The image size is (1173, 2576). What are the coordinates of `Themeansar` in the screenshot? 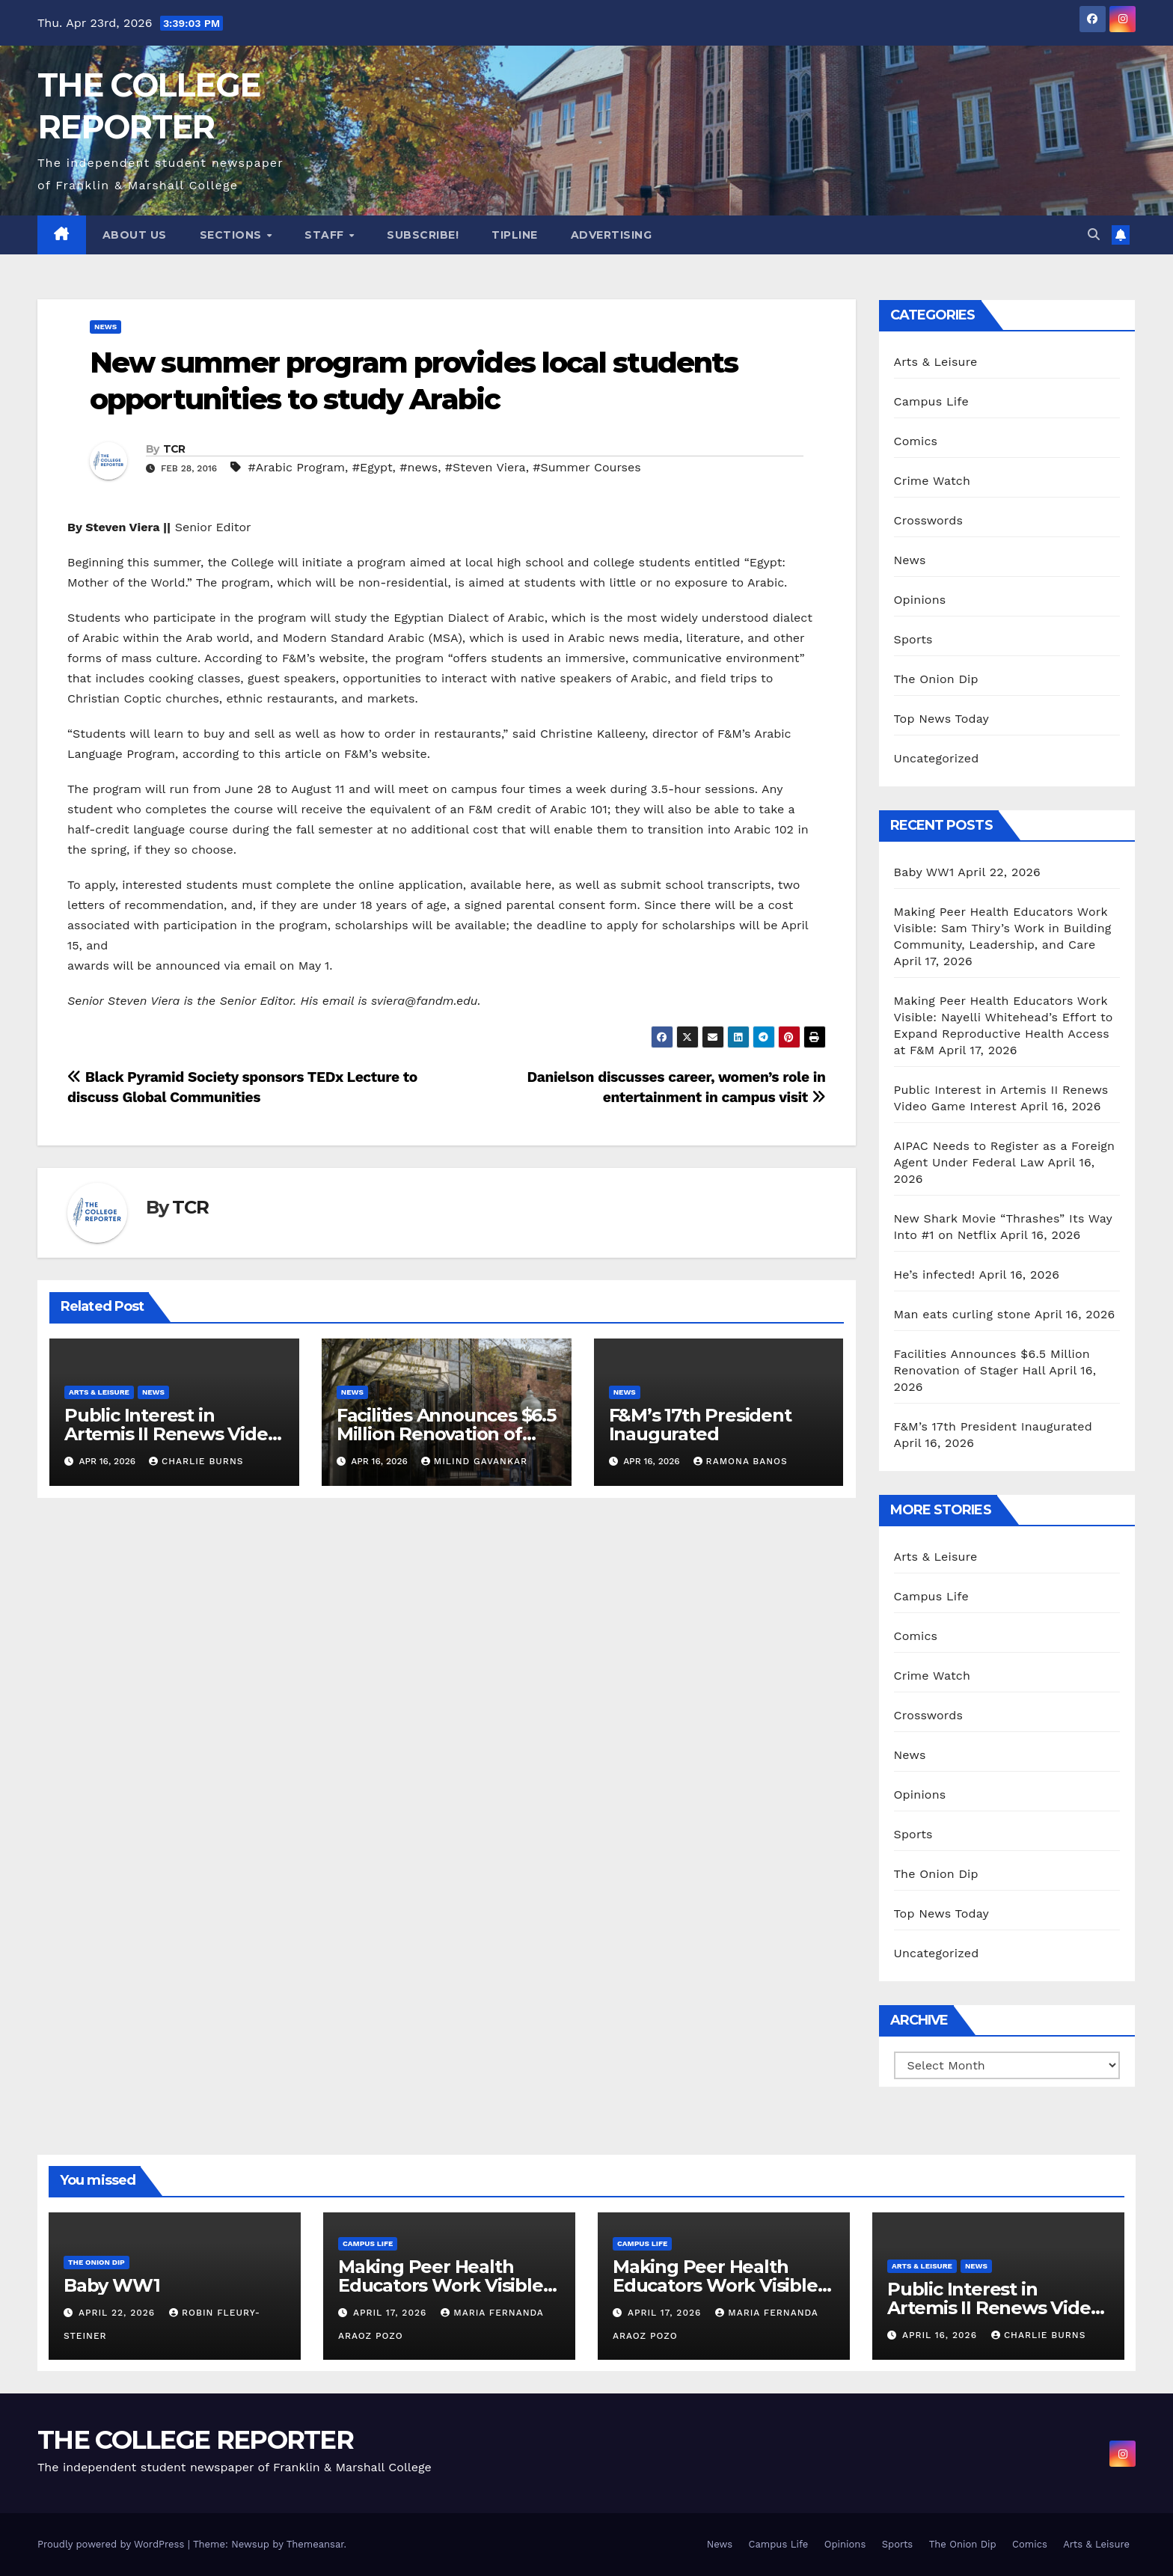 It's located at (315, 2544).